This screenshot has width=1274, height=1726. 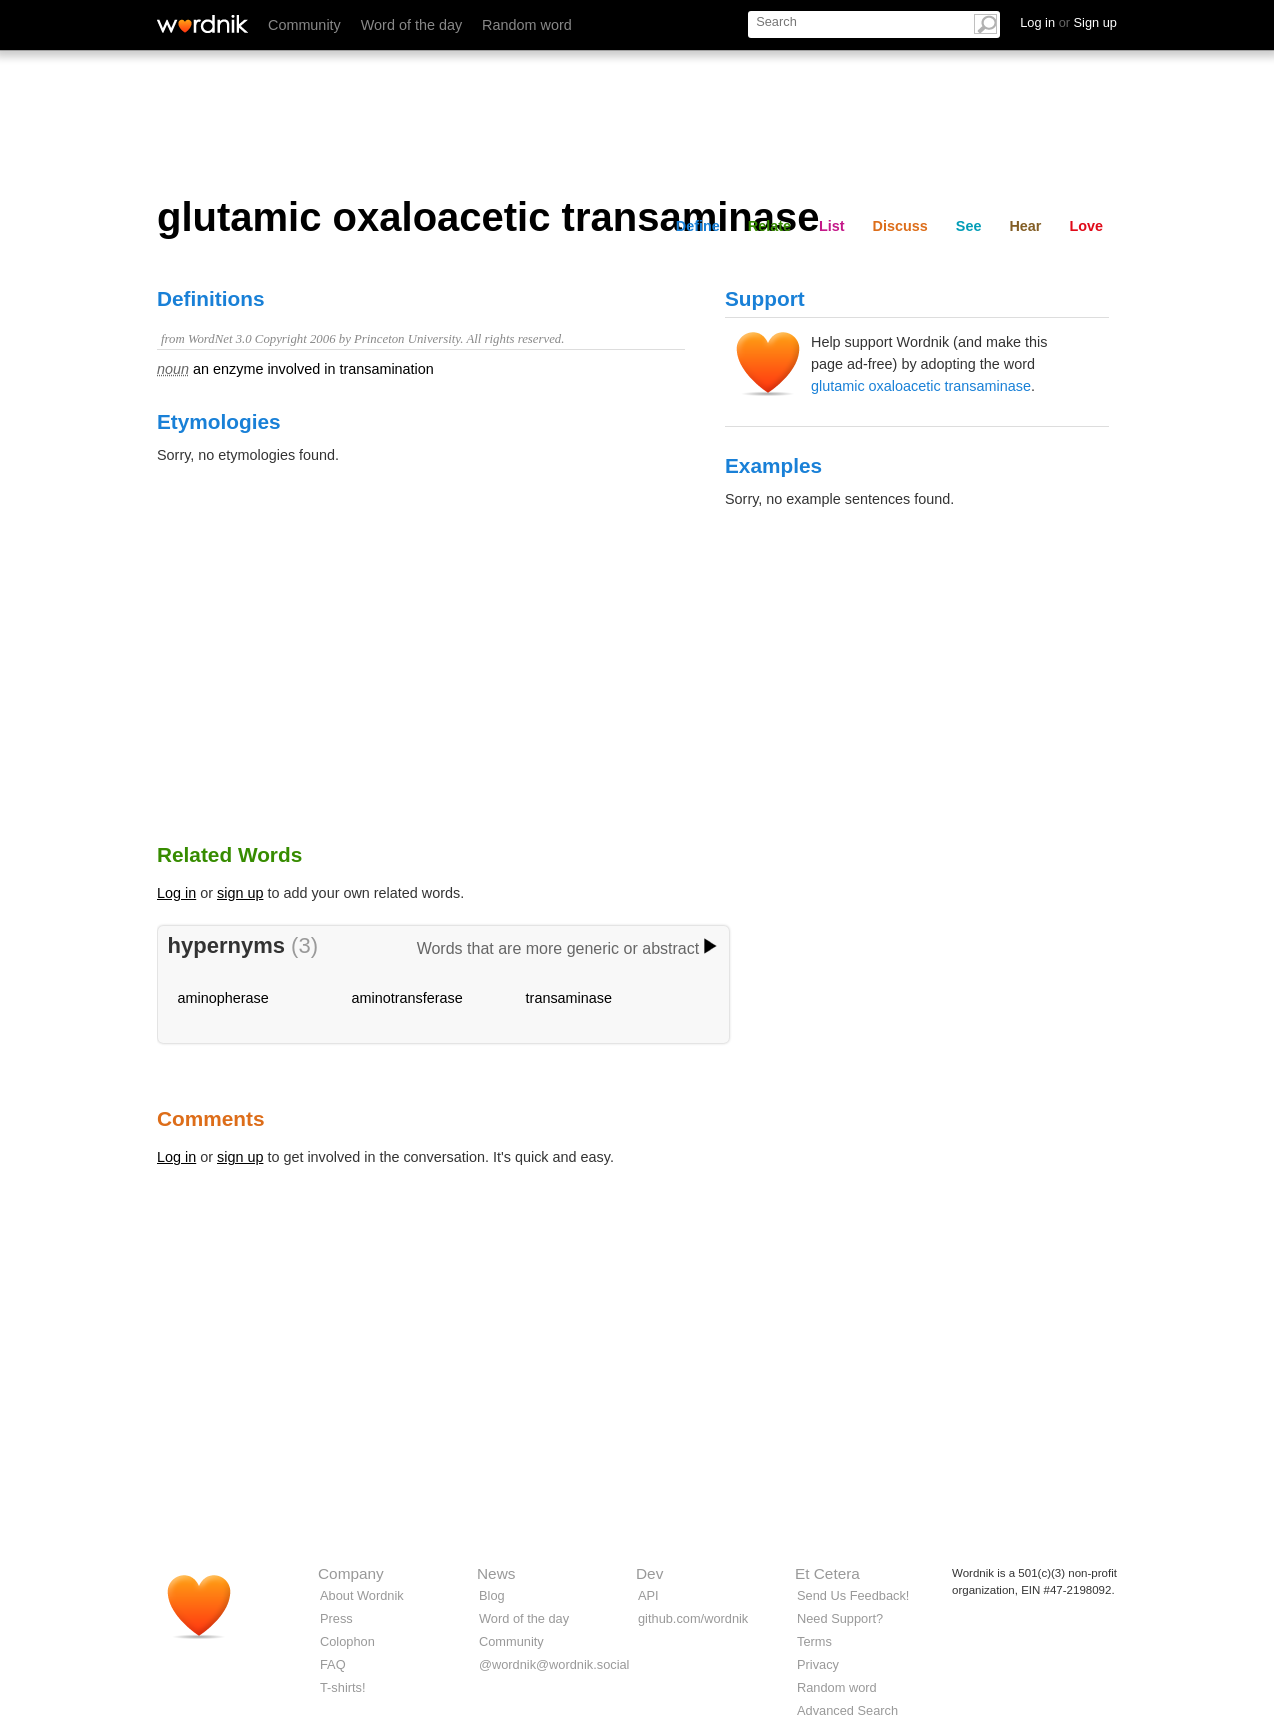 What do you see at coordinates (362, 1595) in the screenshot?
I see `About Wordnik` at bounding box center [362, 1595].